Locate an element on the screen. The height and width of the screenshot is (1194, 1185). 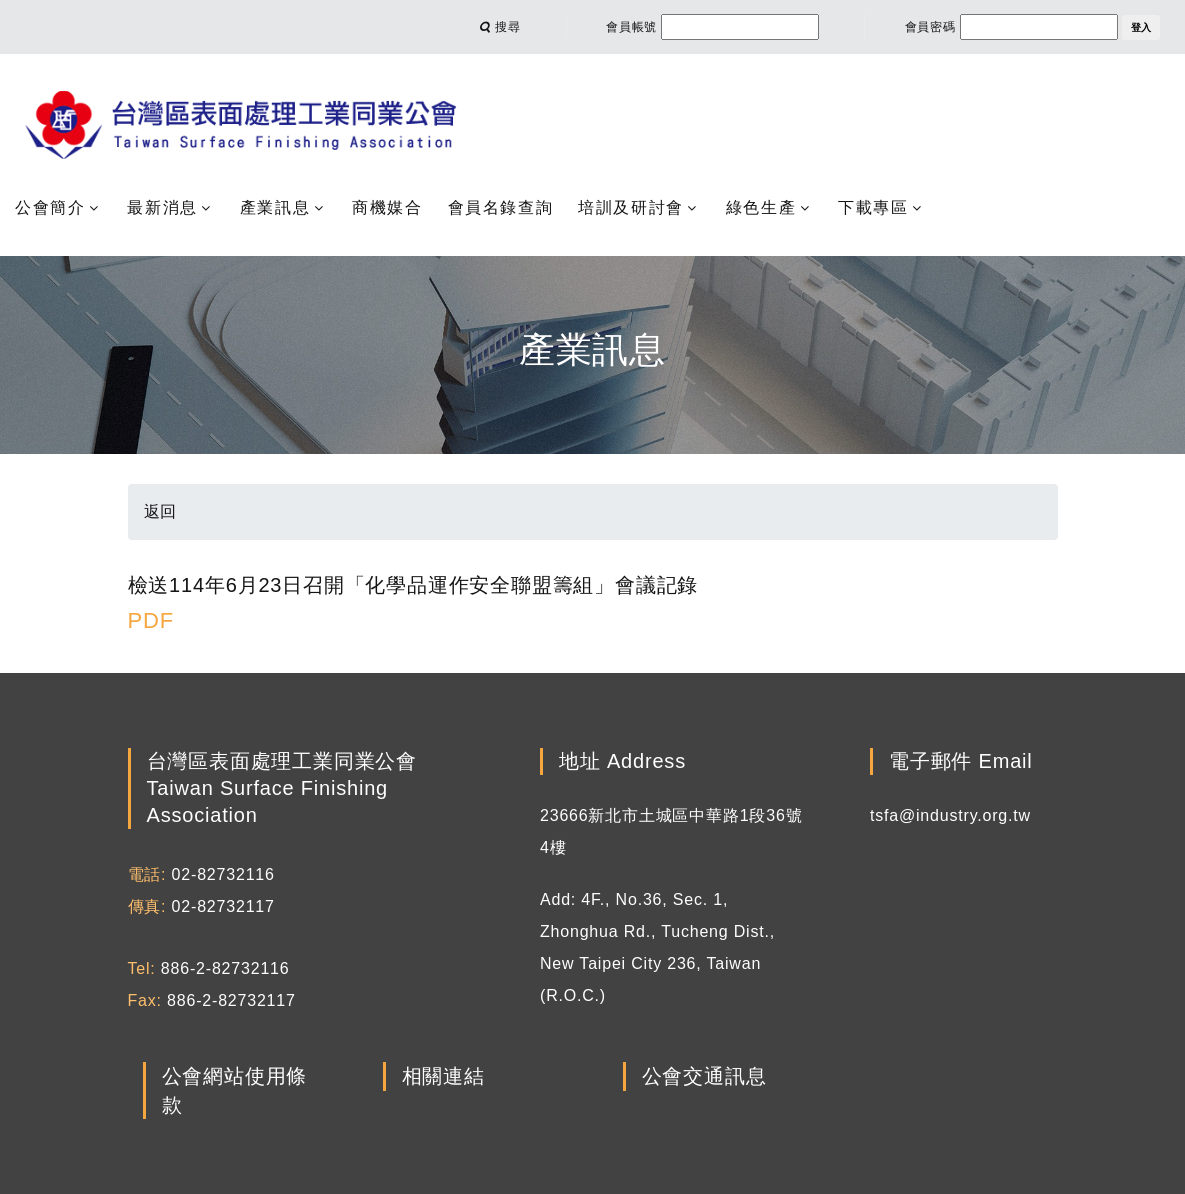
下載專區 is located at coordinates (873, 207).